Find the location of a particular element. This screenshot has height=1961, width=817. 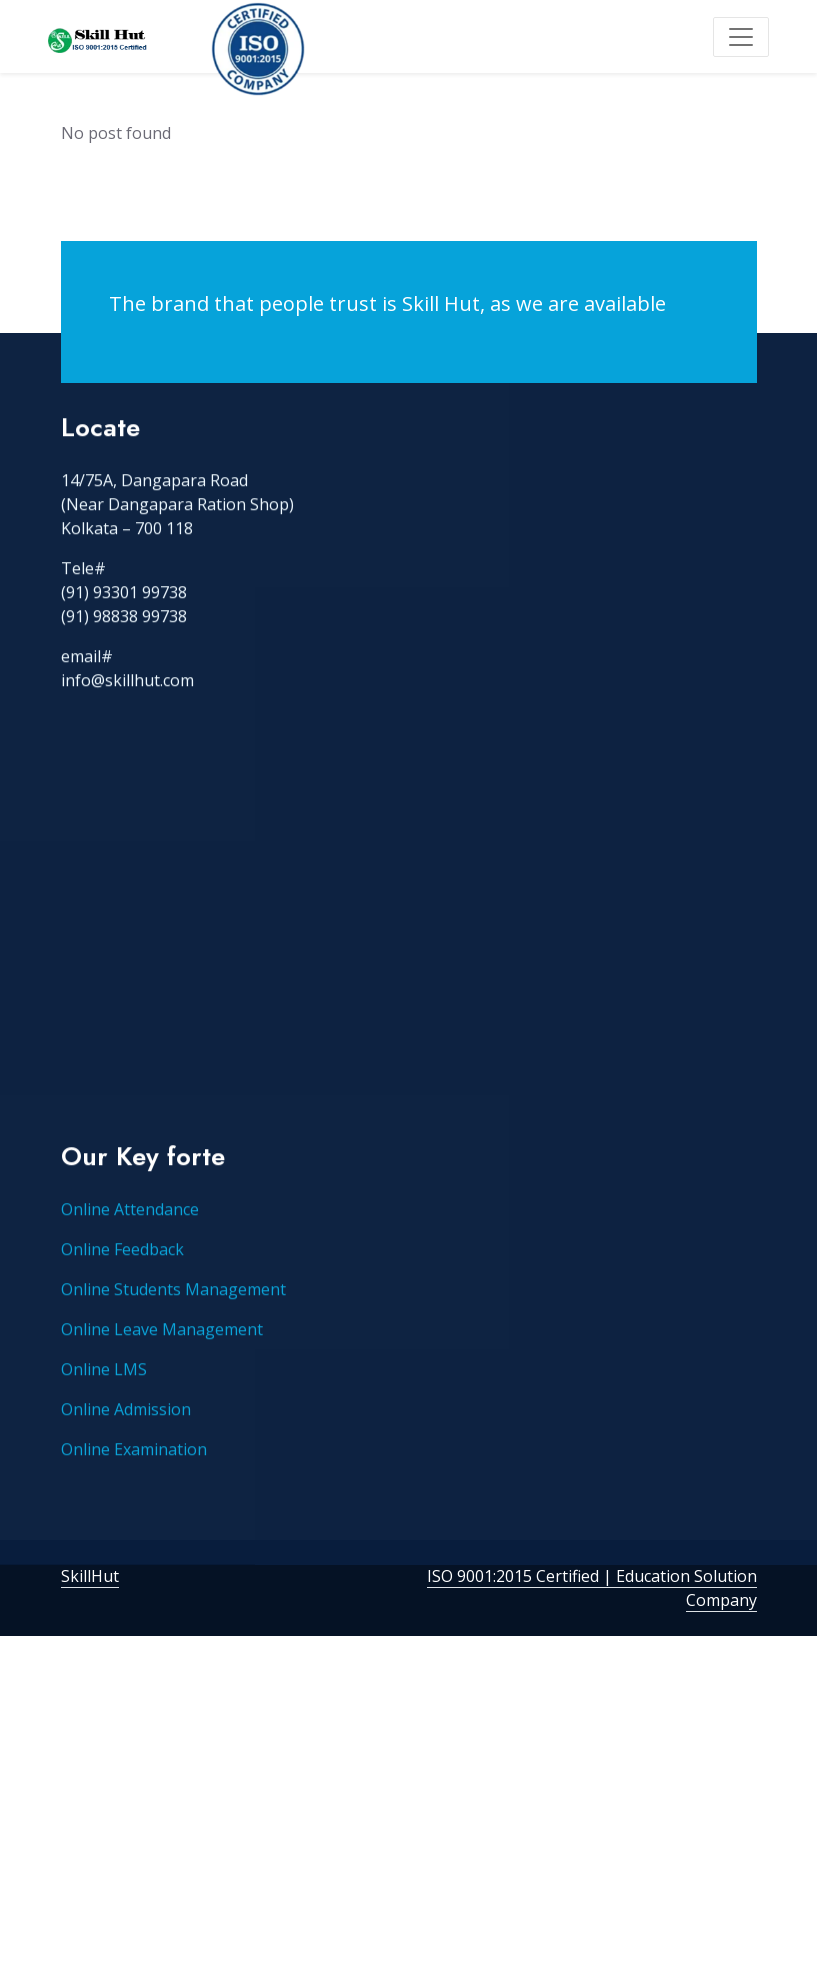

[Advertisement] is located at coordinates (409, 975).